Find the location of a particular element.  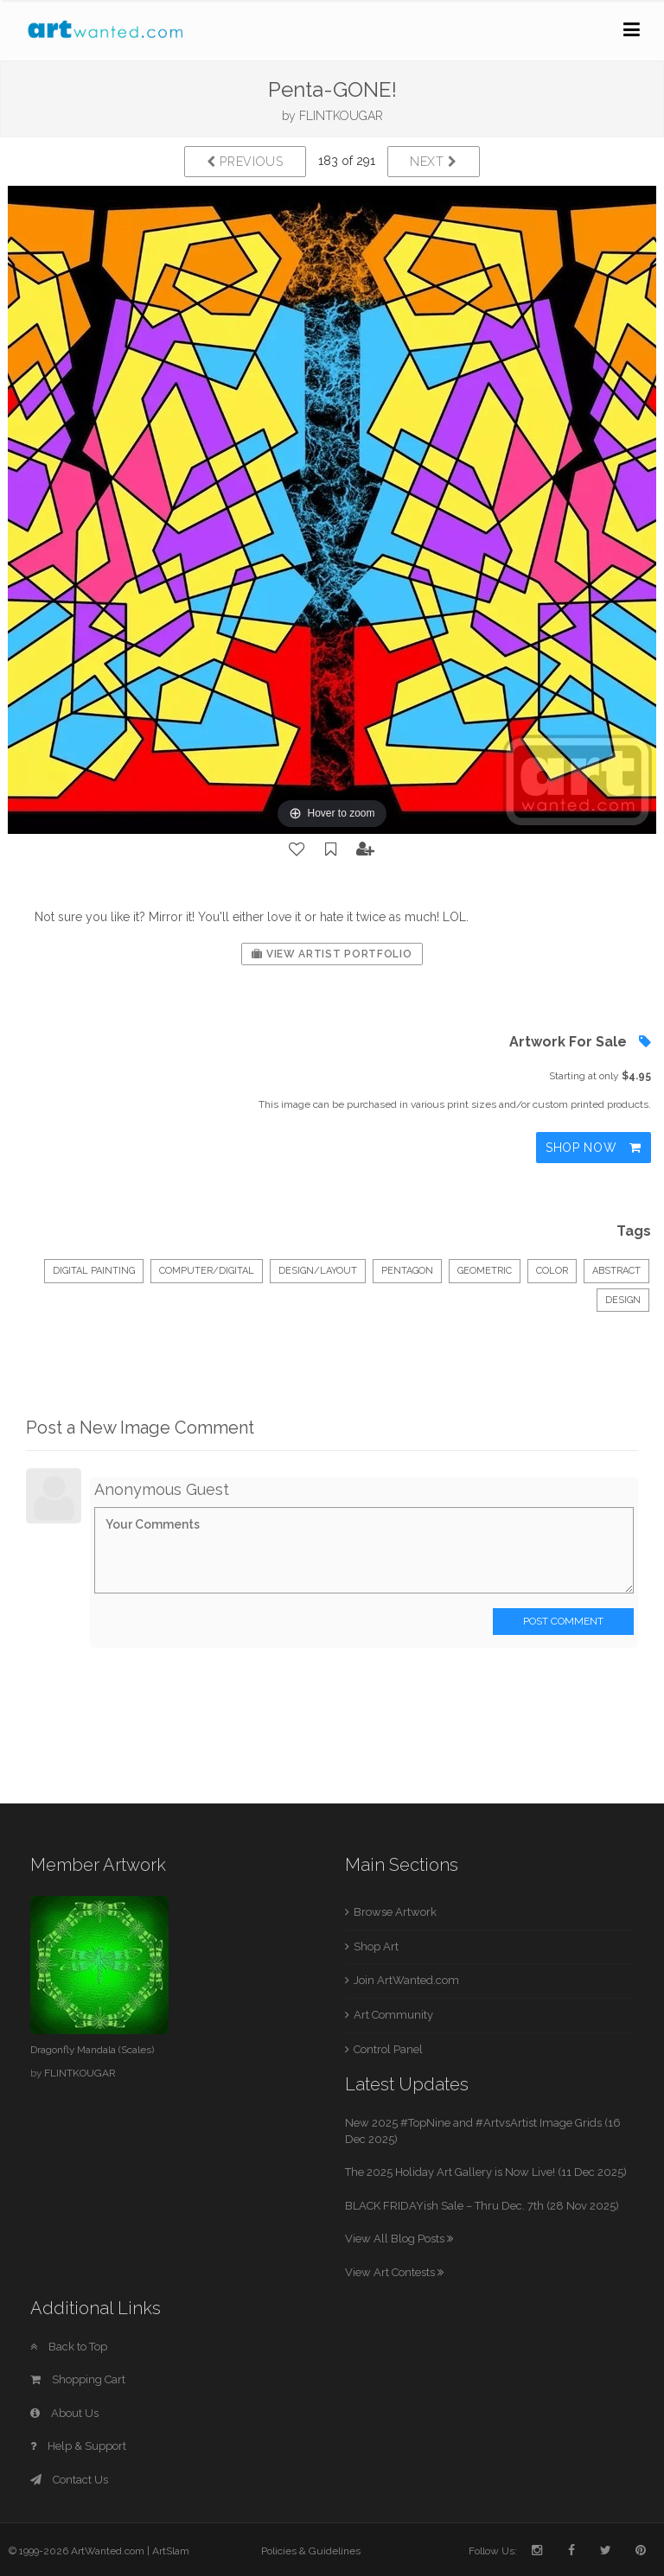

Digital Painting is located at coordinates (94, 1270).